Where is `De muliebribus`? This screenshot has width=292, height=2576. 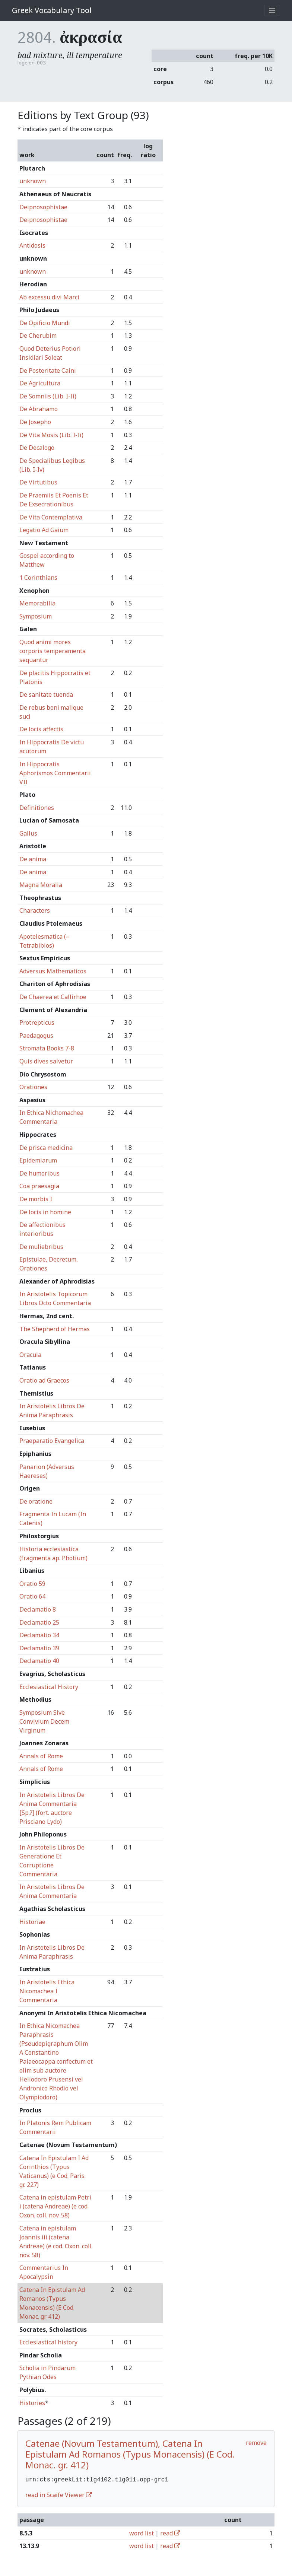
De muliebribus is located at coordinates (41, 1247).